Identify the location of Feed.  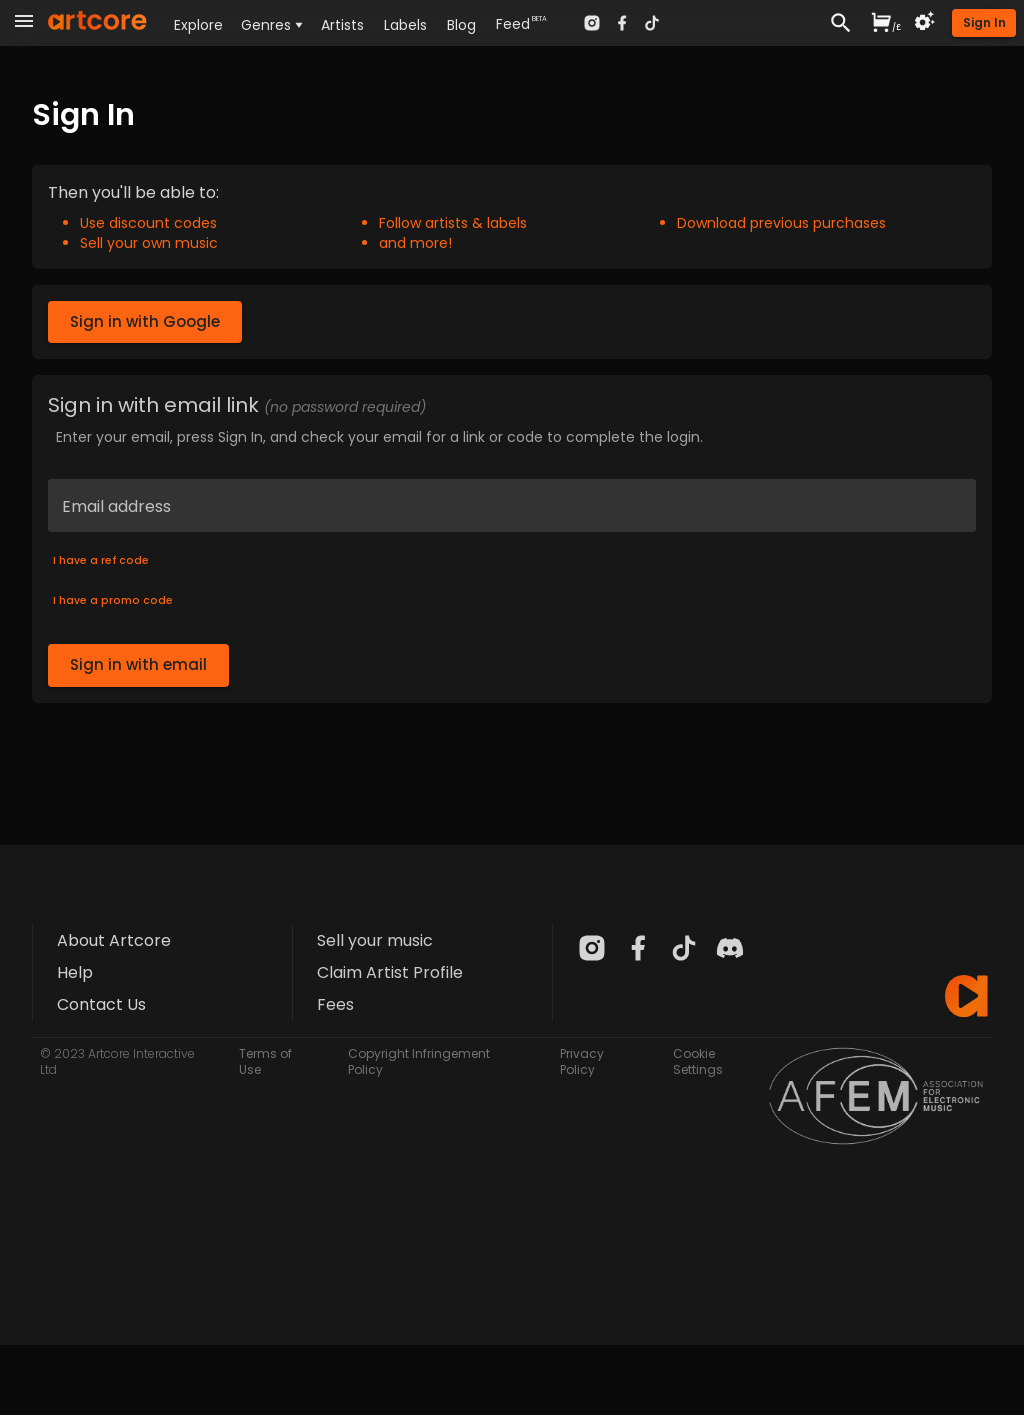
(513, 24).